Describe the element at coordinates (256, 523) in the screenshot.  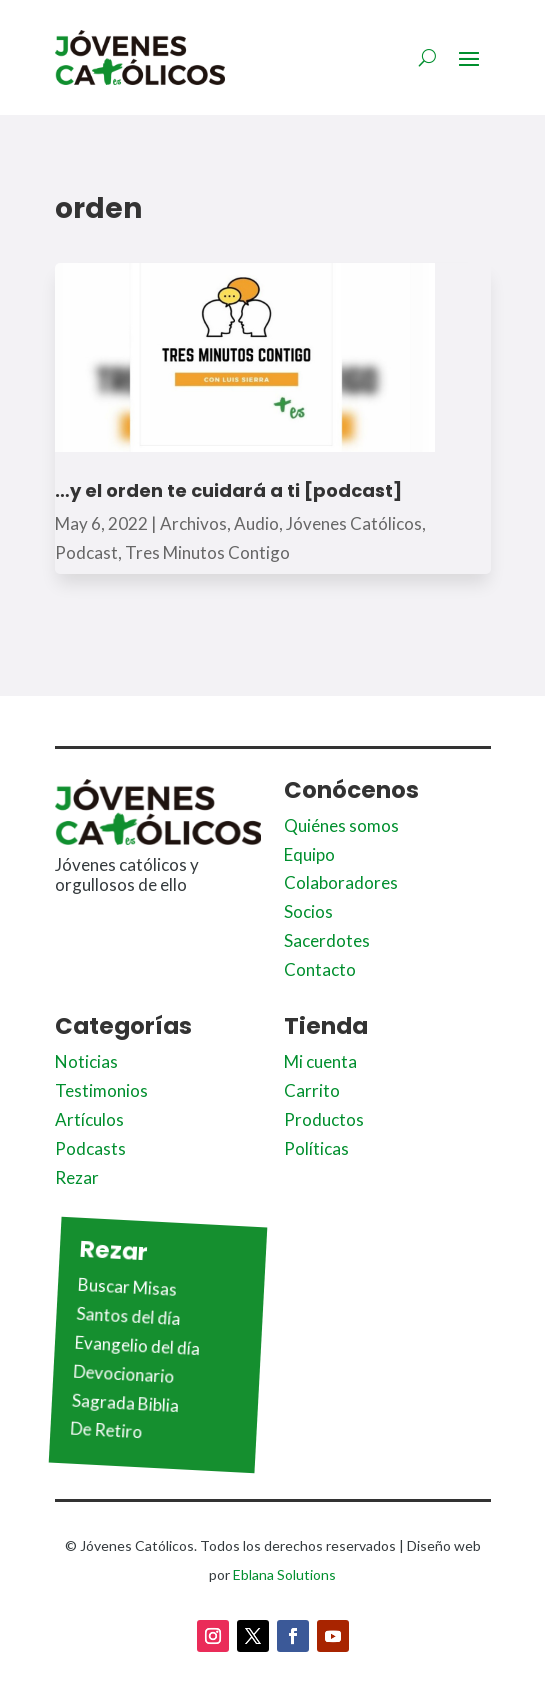
I see `Audio` at that location.